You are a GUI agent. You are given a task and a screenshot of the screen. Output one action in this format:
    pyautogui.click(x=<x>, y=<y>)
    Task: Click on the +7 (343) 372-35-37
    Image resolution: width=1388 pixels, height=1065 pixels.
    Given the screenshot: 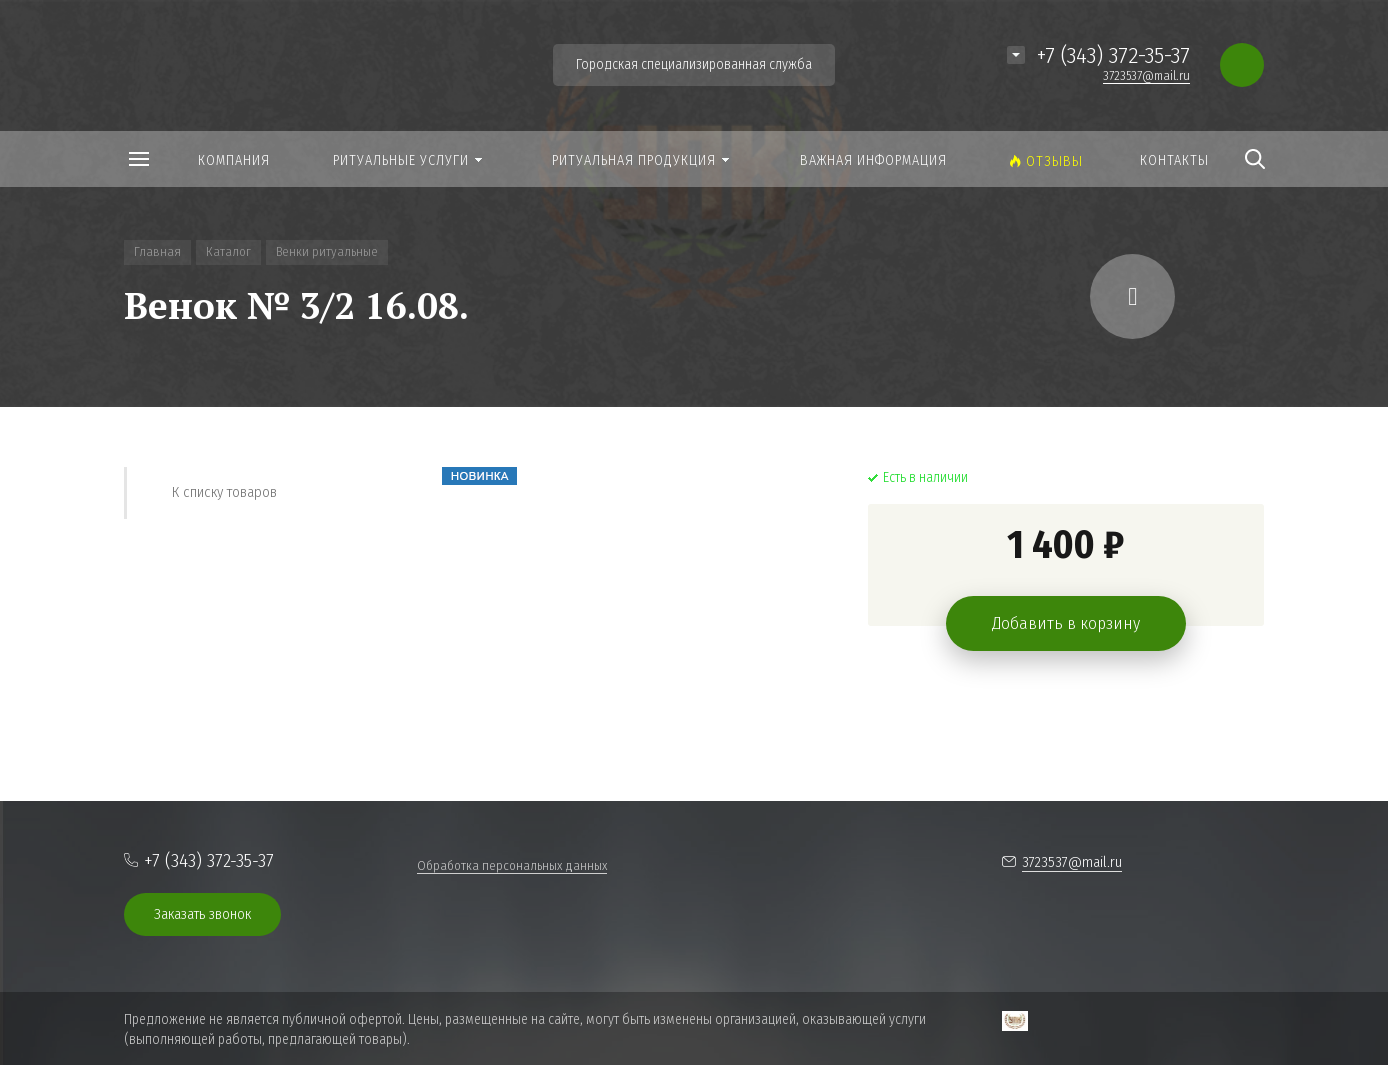 What is the action you would take?
    pyautogui.click(x=1113, y=55)
    